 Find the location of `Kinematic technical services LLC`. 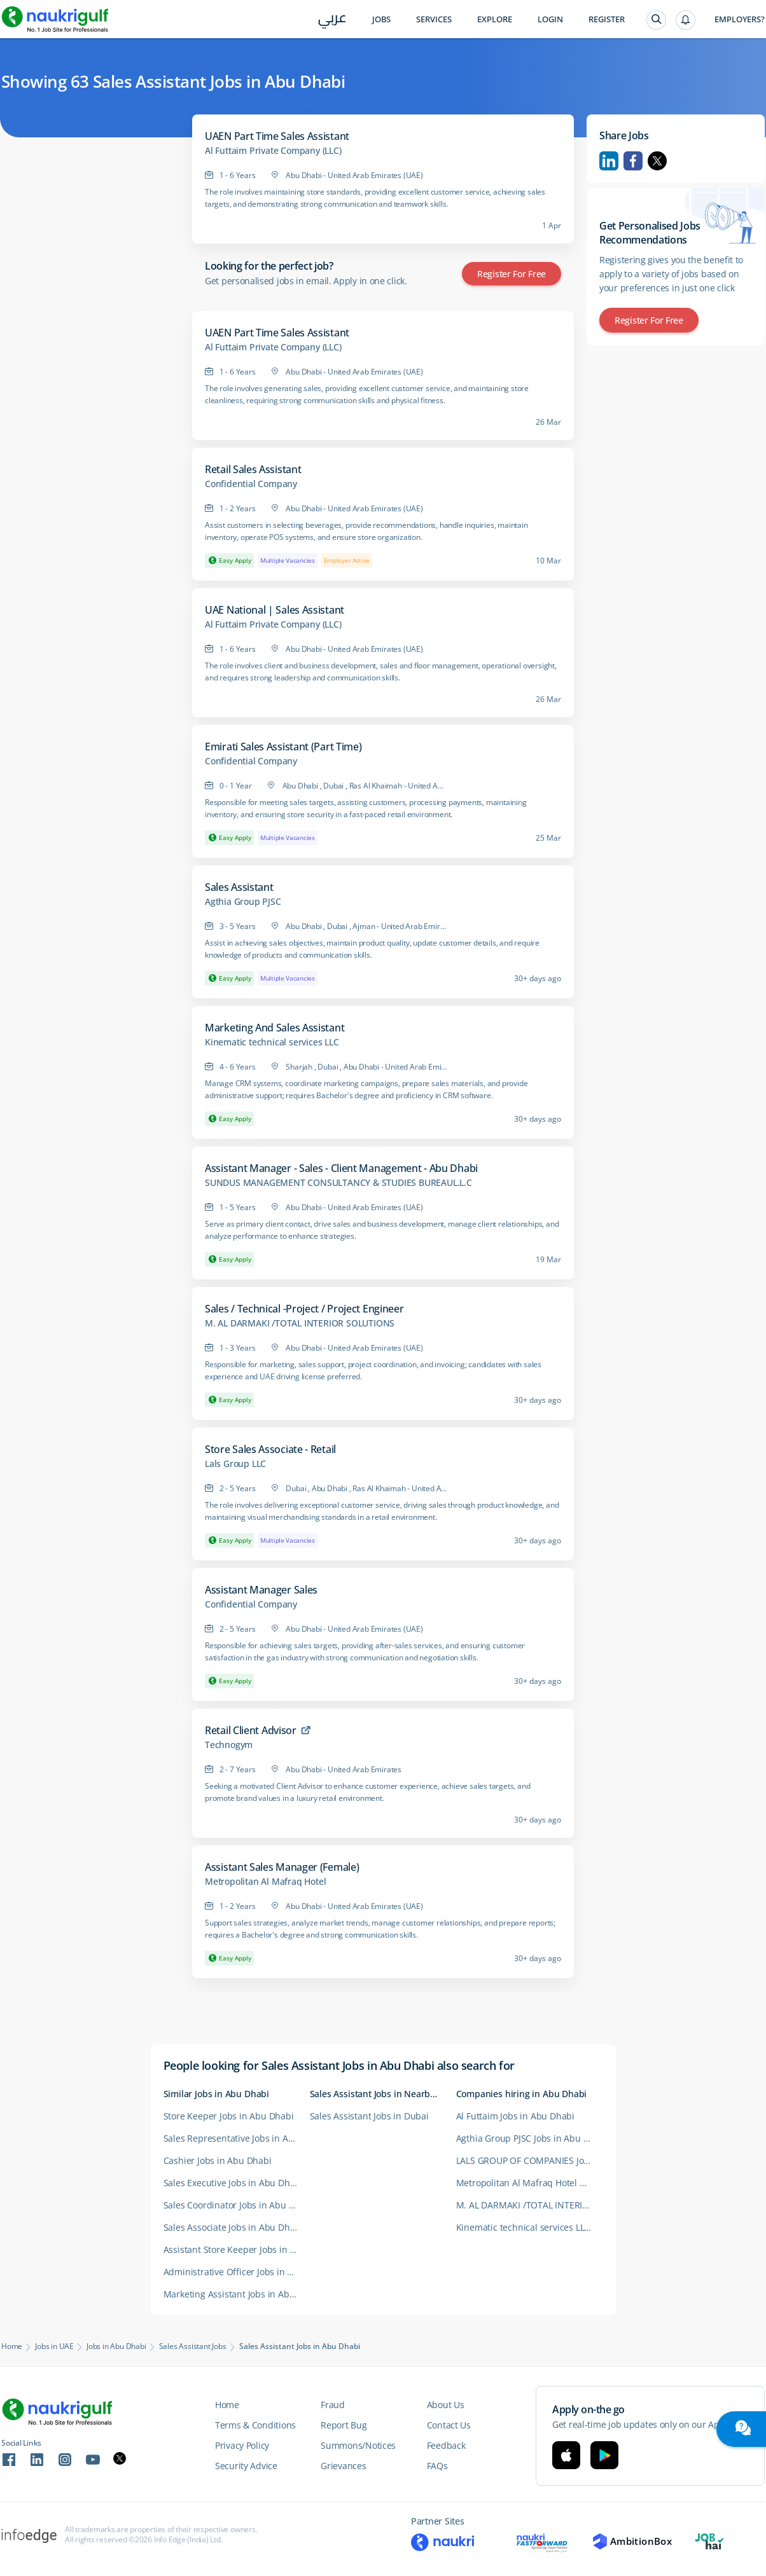

Kinematic technical services LLC is located at coordinates (272, 1042).